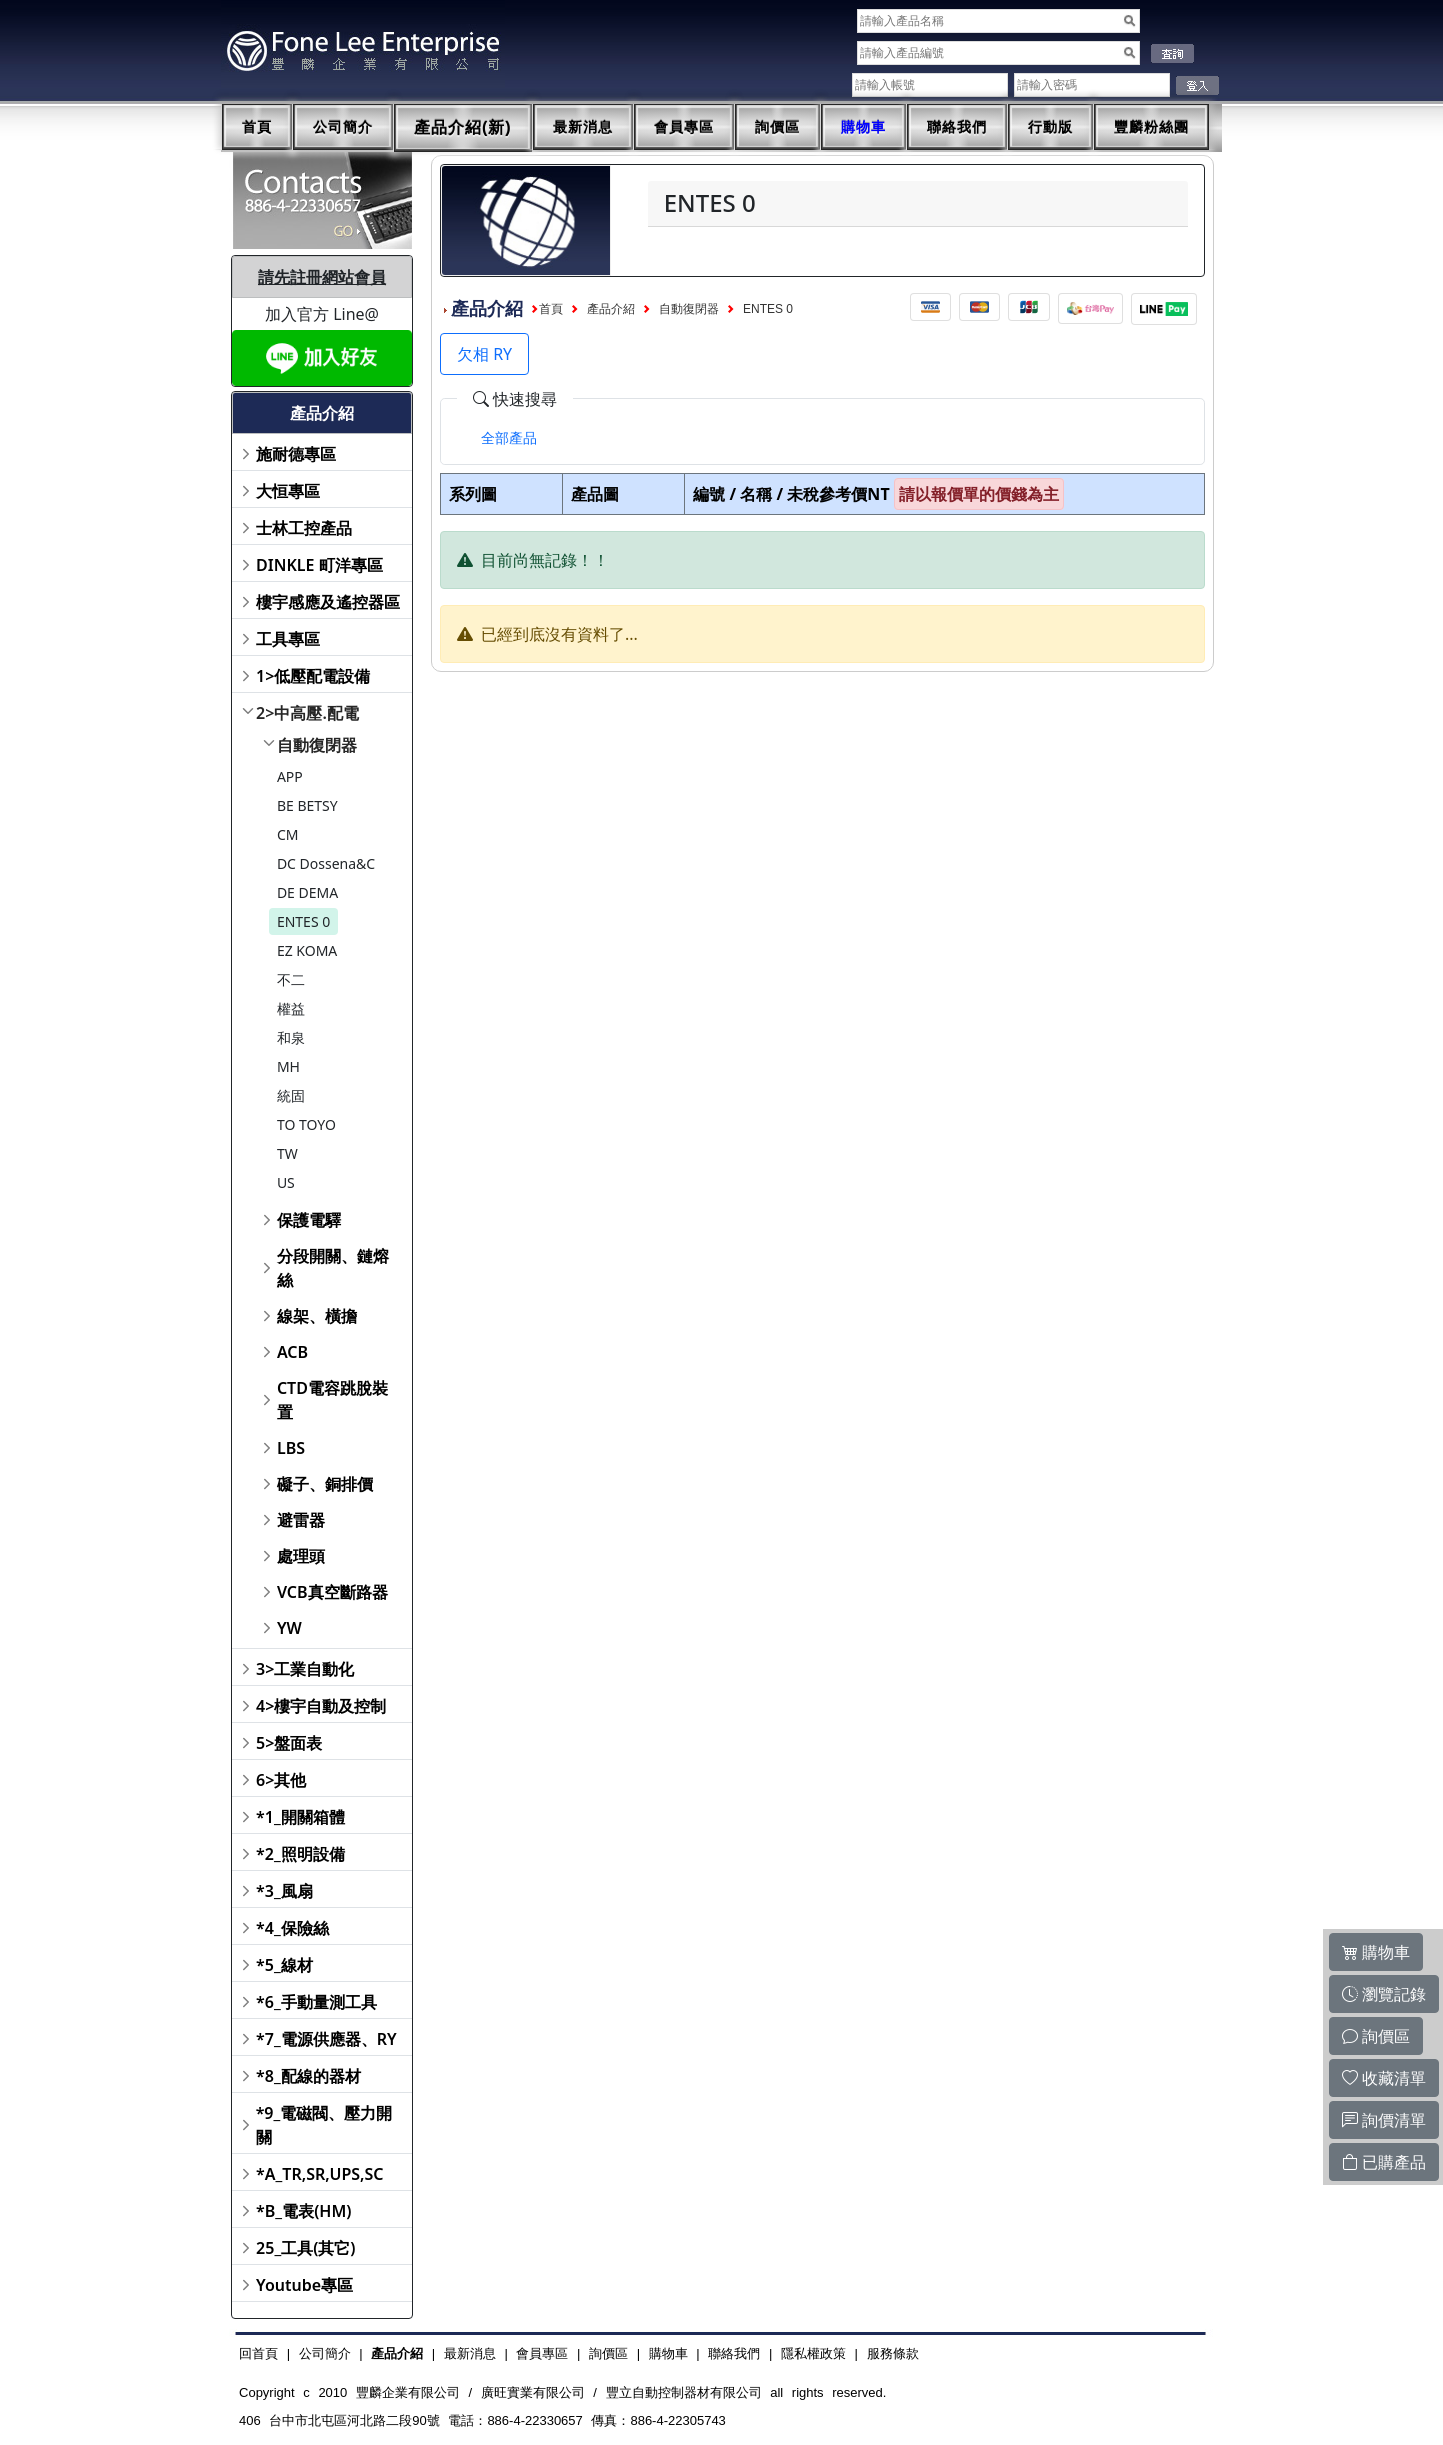 This screenshot has width=1443, height=2445. What do you see at coordinates (684, 127) in the screenshot?
I see `會員專區` at bounding box center [684, 127].